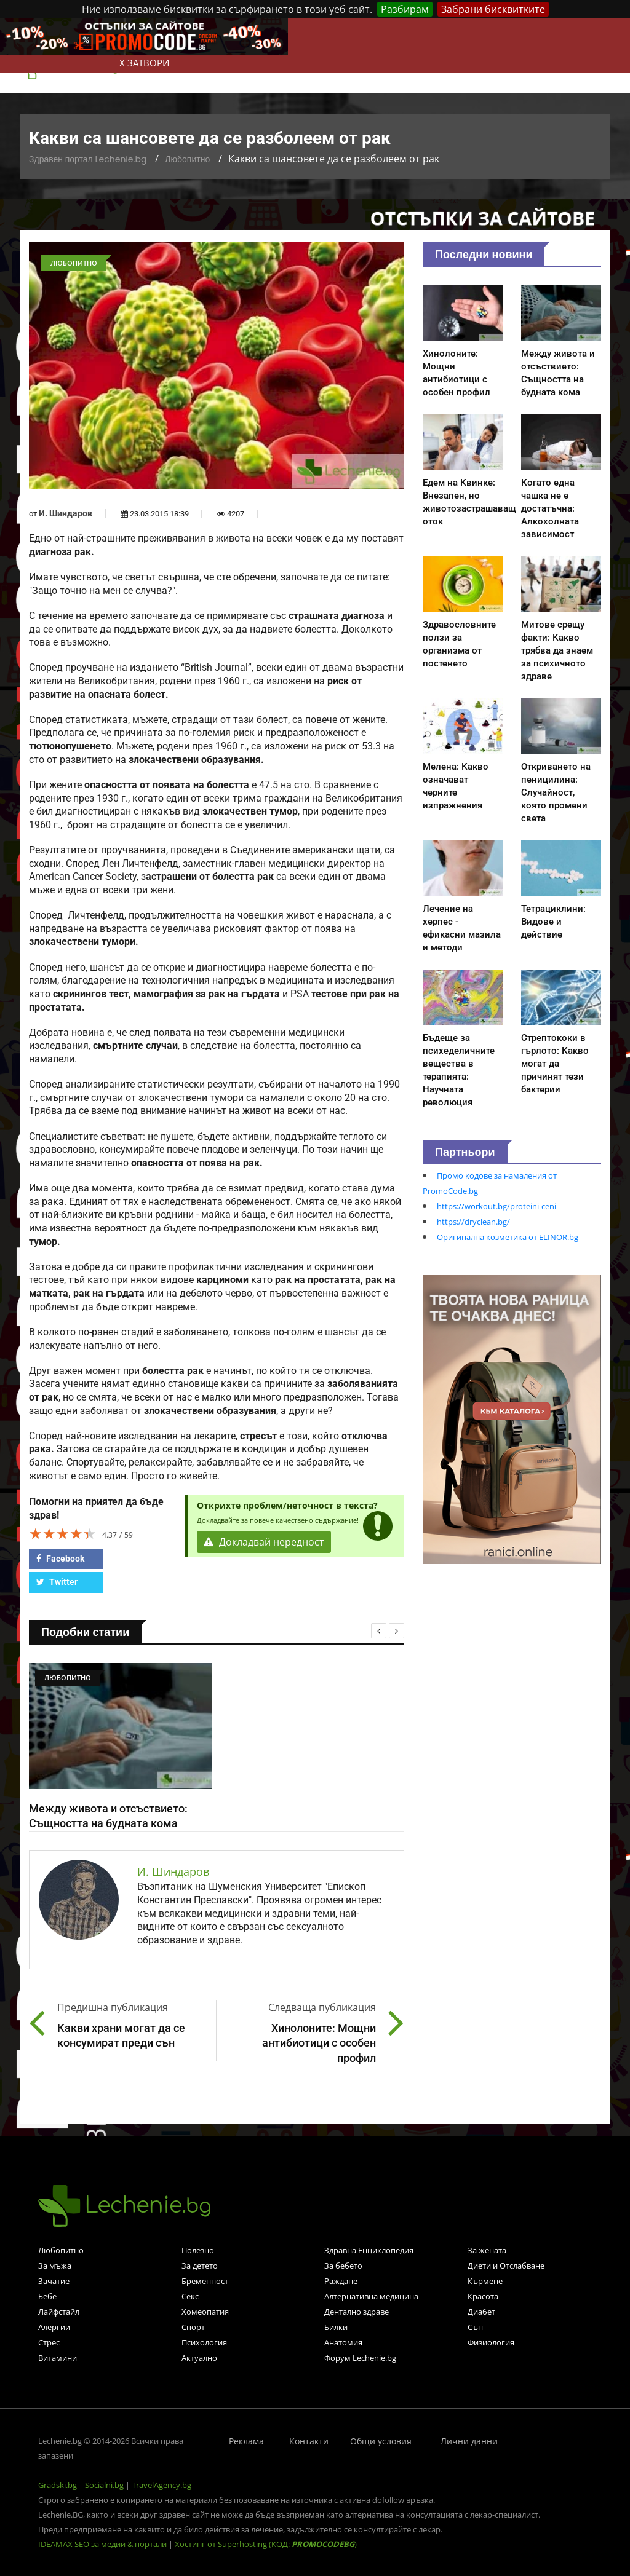 This screenshot has height=2576, width=630. What do you see at coordinates (190, 2296) in the screenshot?
I see `Секс` at bounding box center [190, 2296].